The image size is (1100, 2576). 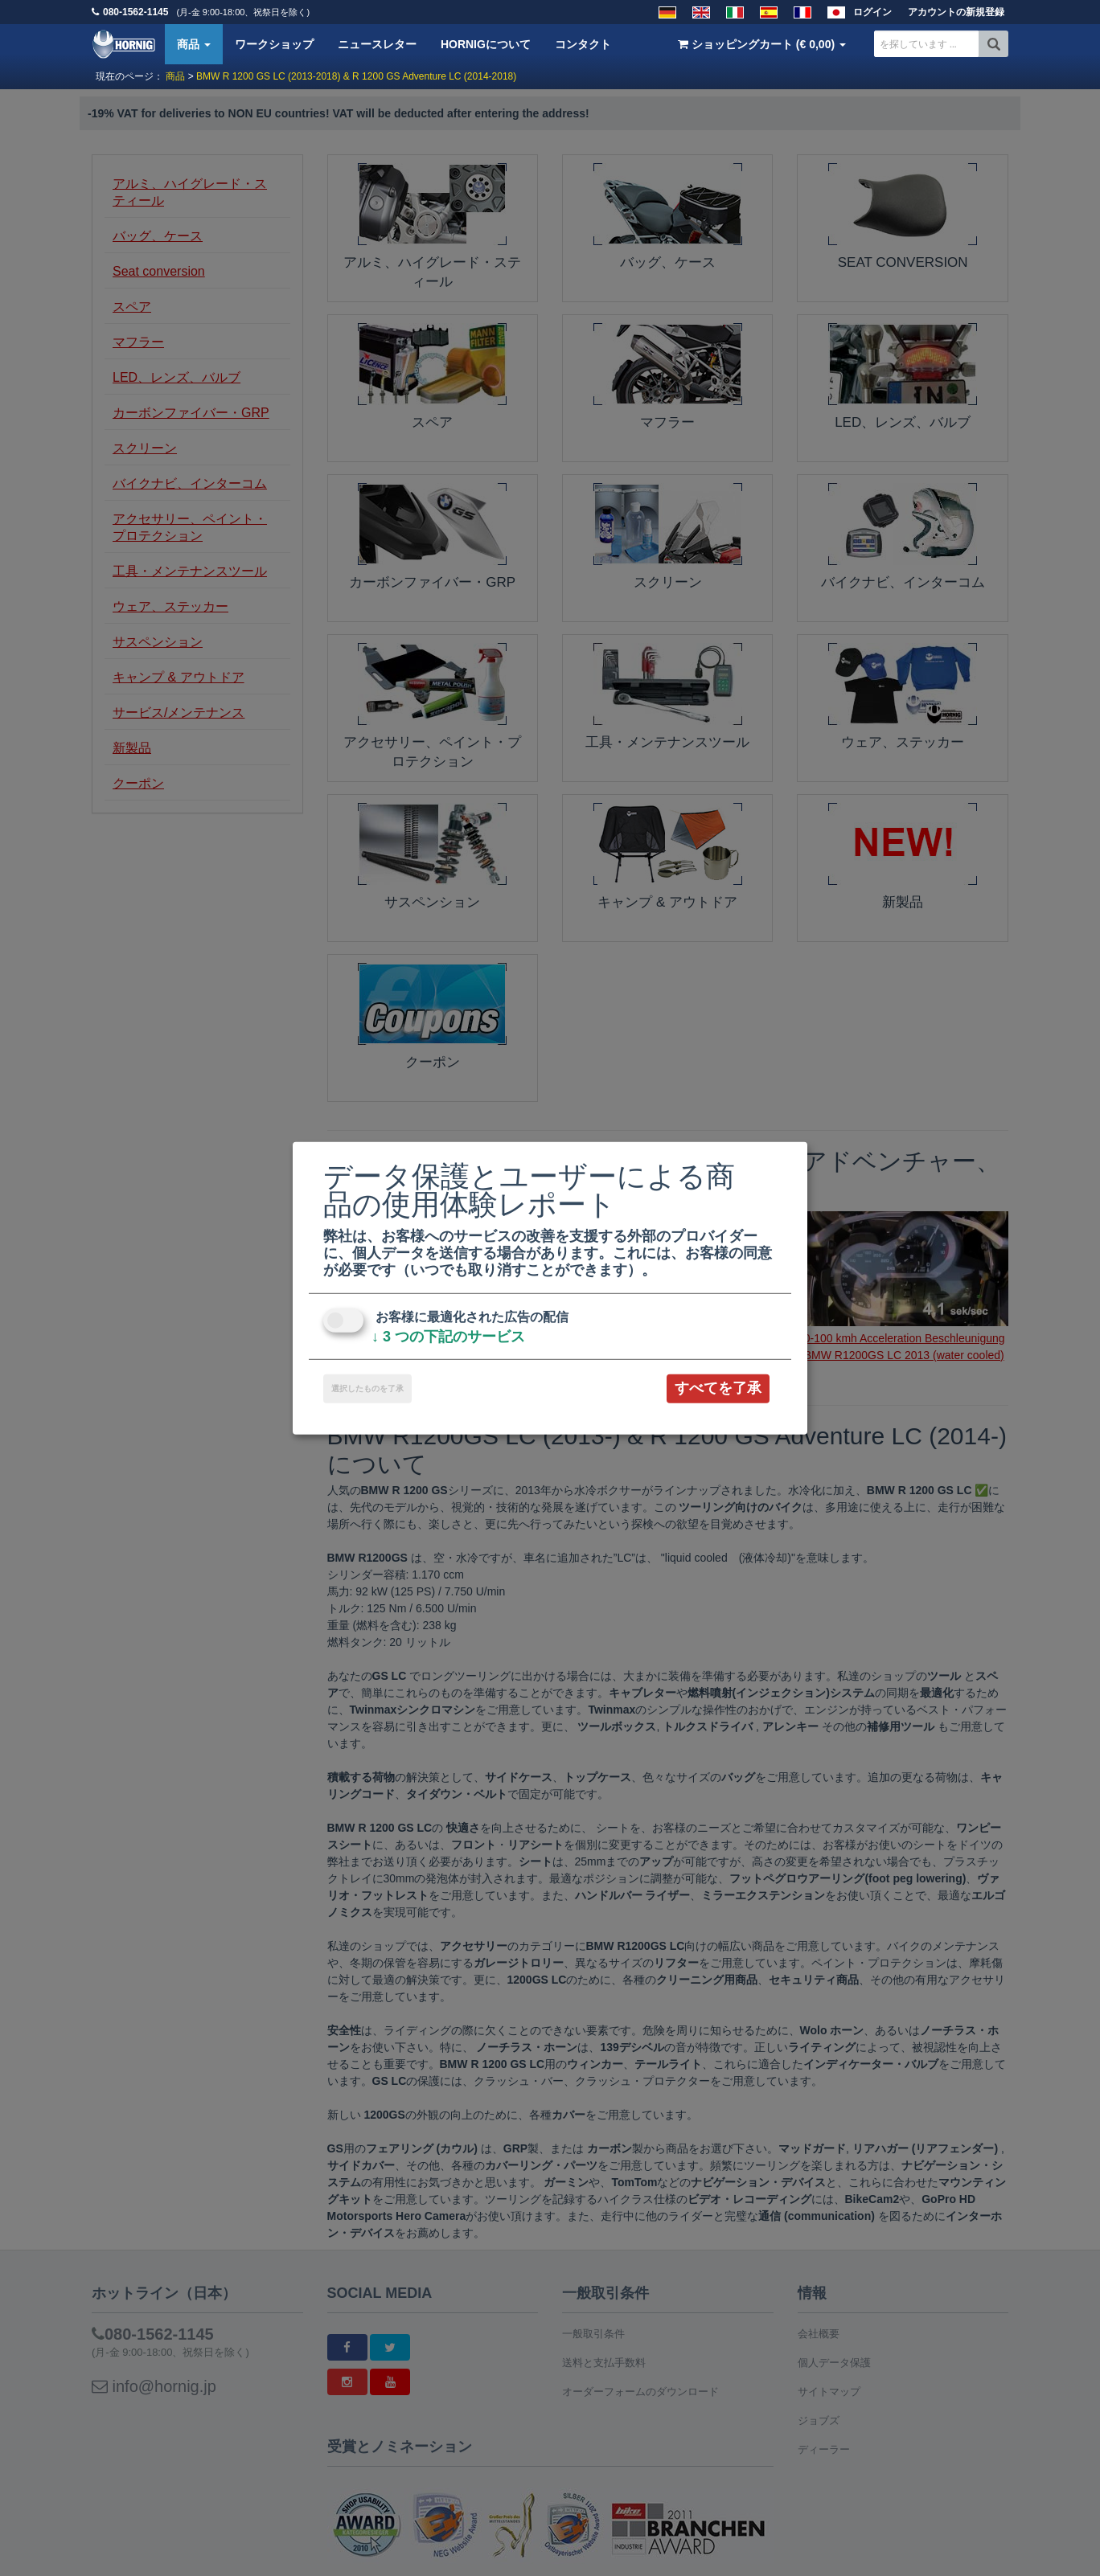 What do you see at coordinates (583, 44) in the screenshot?
I see `コンタクト` at bounding box center [583, 44].